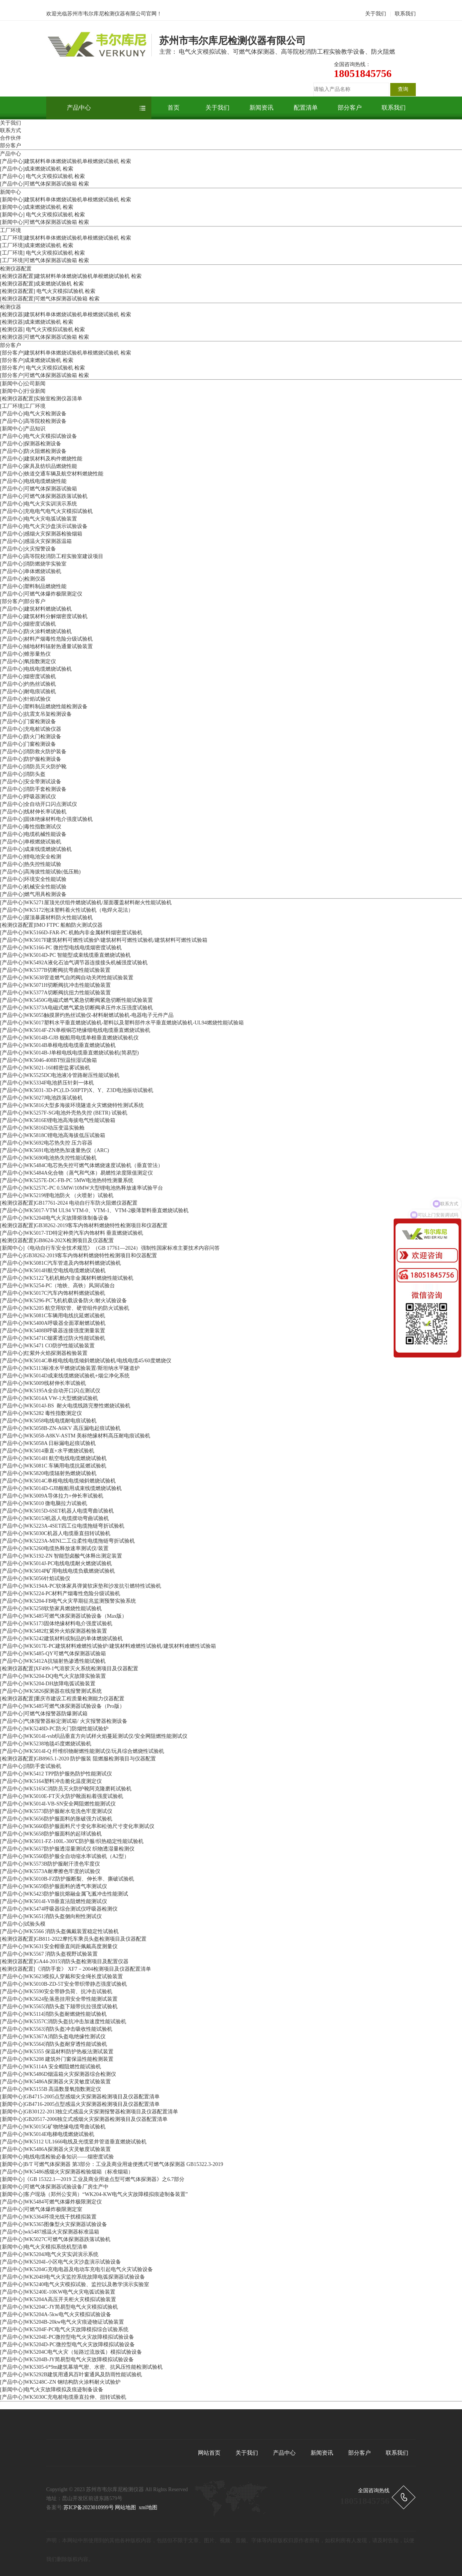 The width and height of the screenshot is (462, 2576). What do you see at coordinates (28, 796) in the screenshot?
I see `[产品中心]呼吸器测试仪` at bounding box center [28, 796].